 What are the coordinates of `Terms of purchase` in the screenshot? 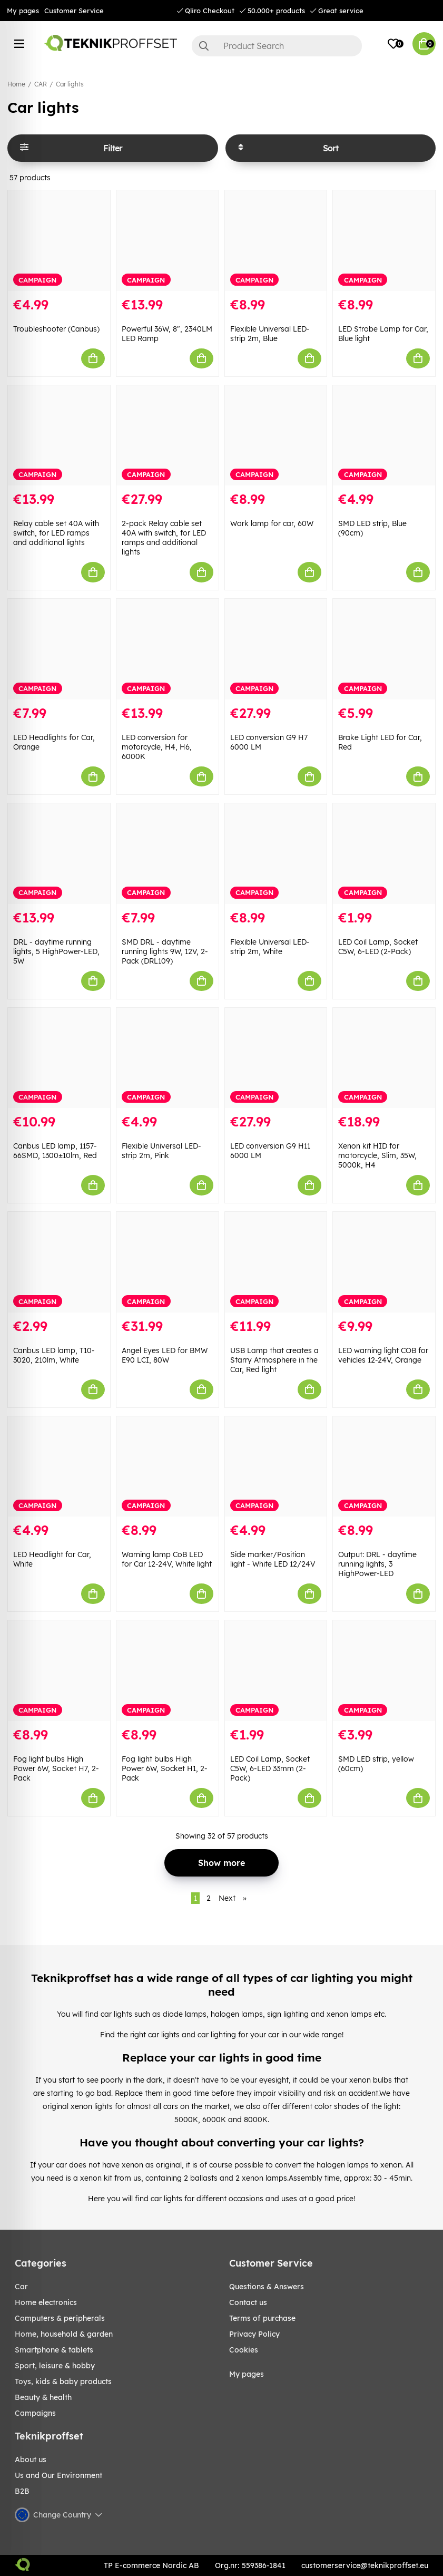 It's located at (262, 2318).